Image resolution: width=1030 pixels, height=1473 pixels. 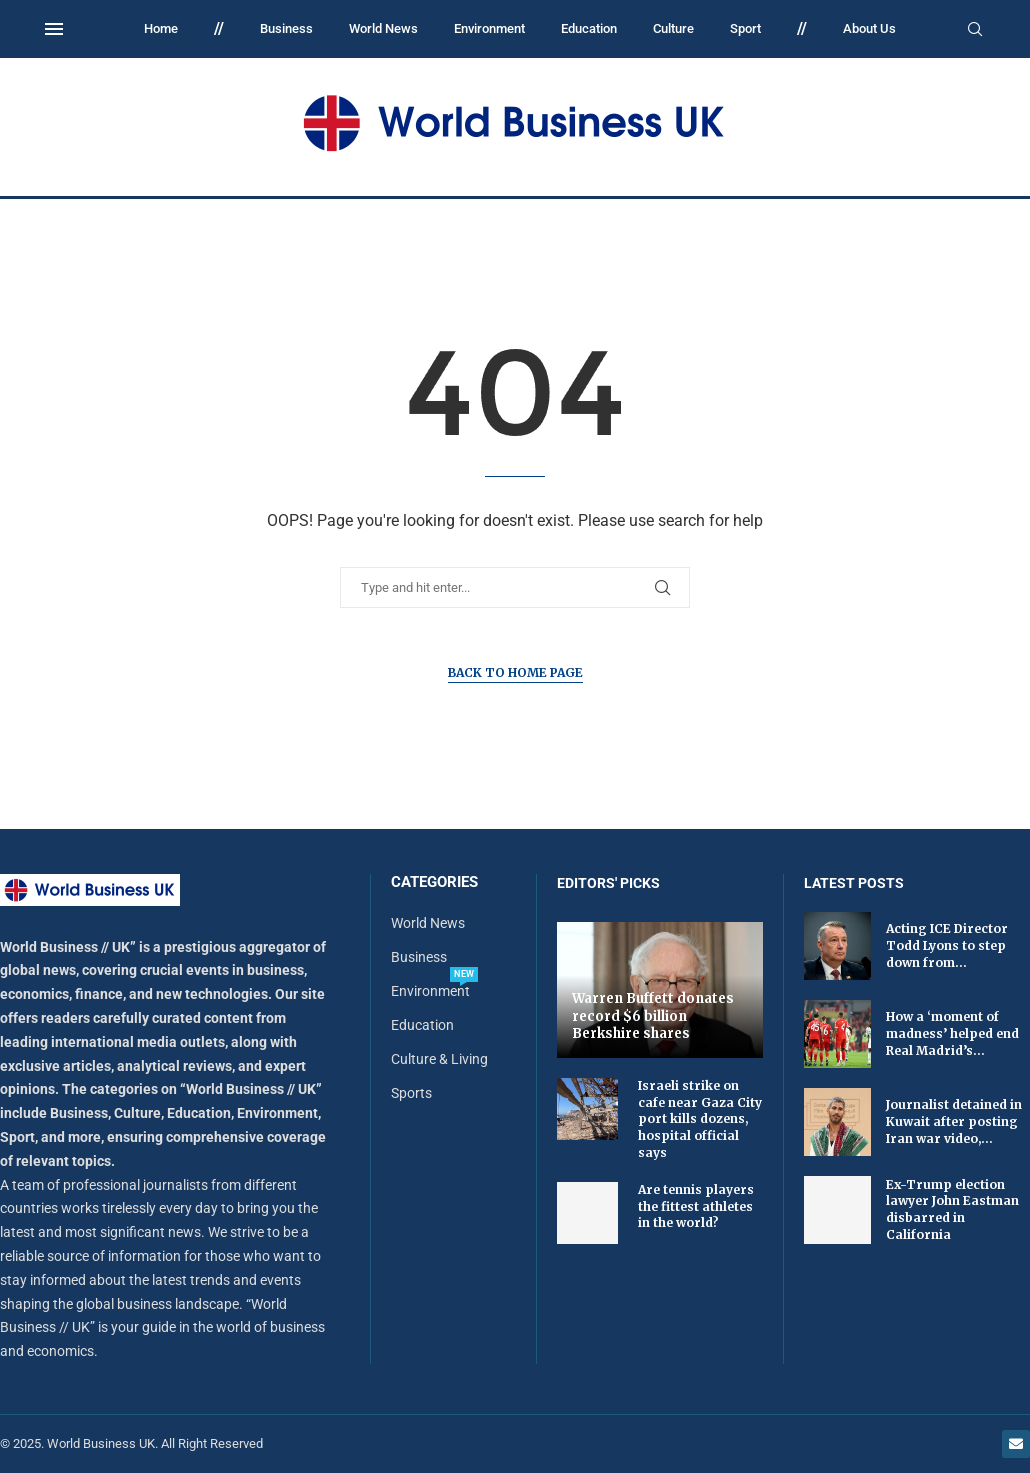 I want to click on Sport, so click(x=745, y=28).